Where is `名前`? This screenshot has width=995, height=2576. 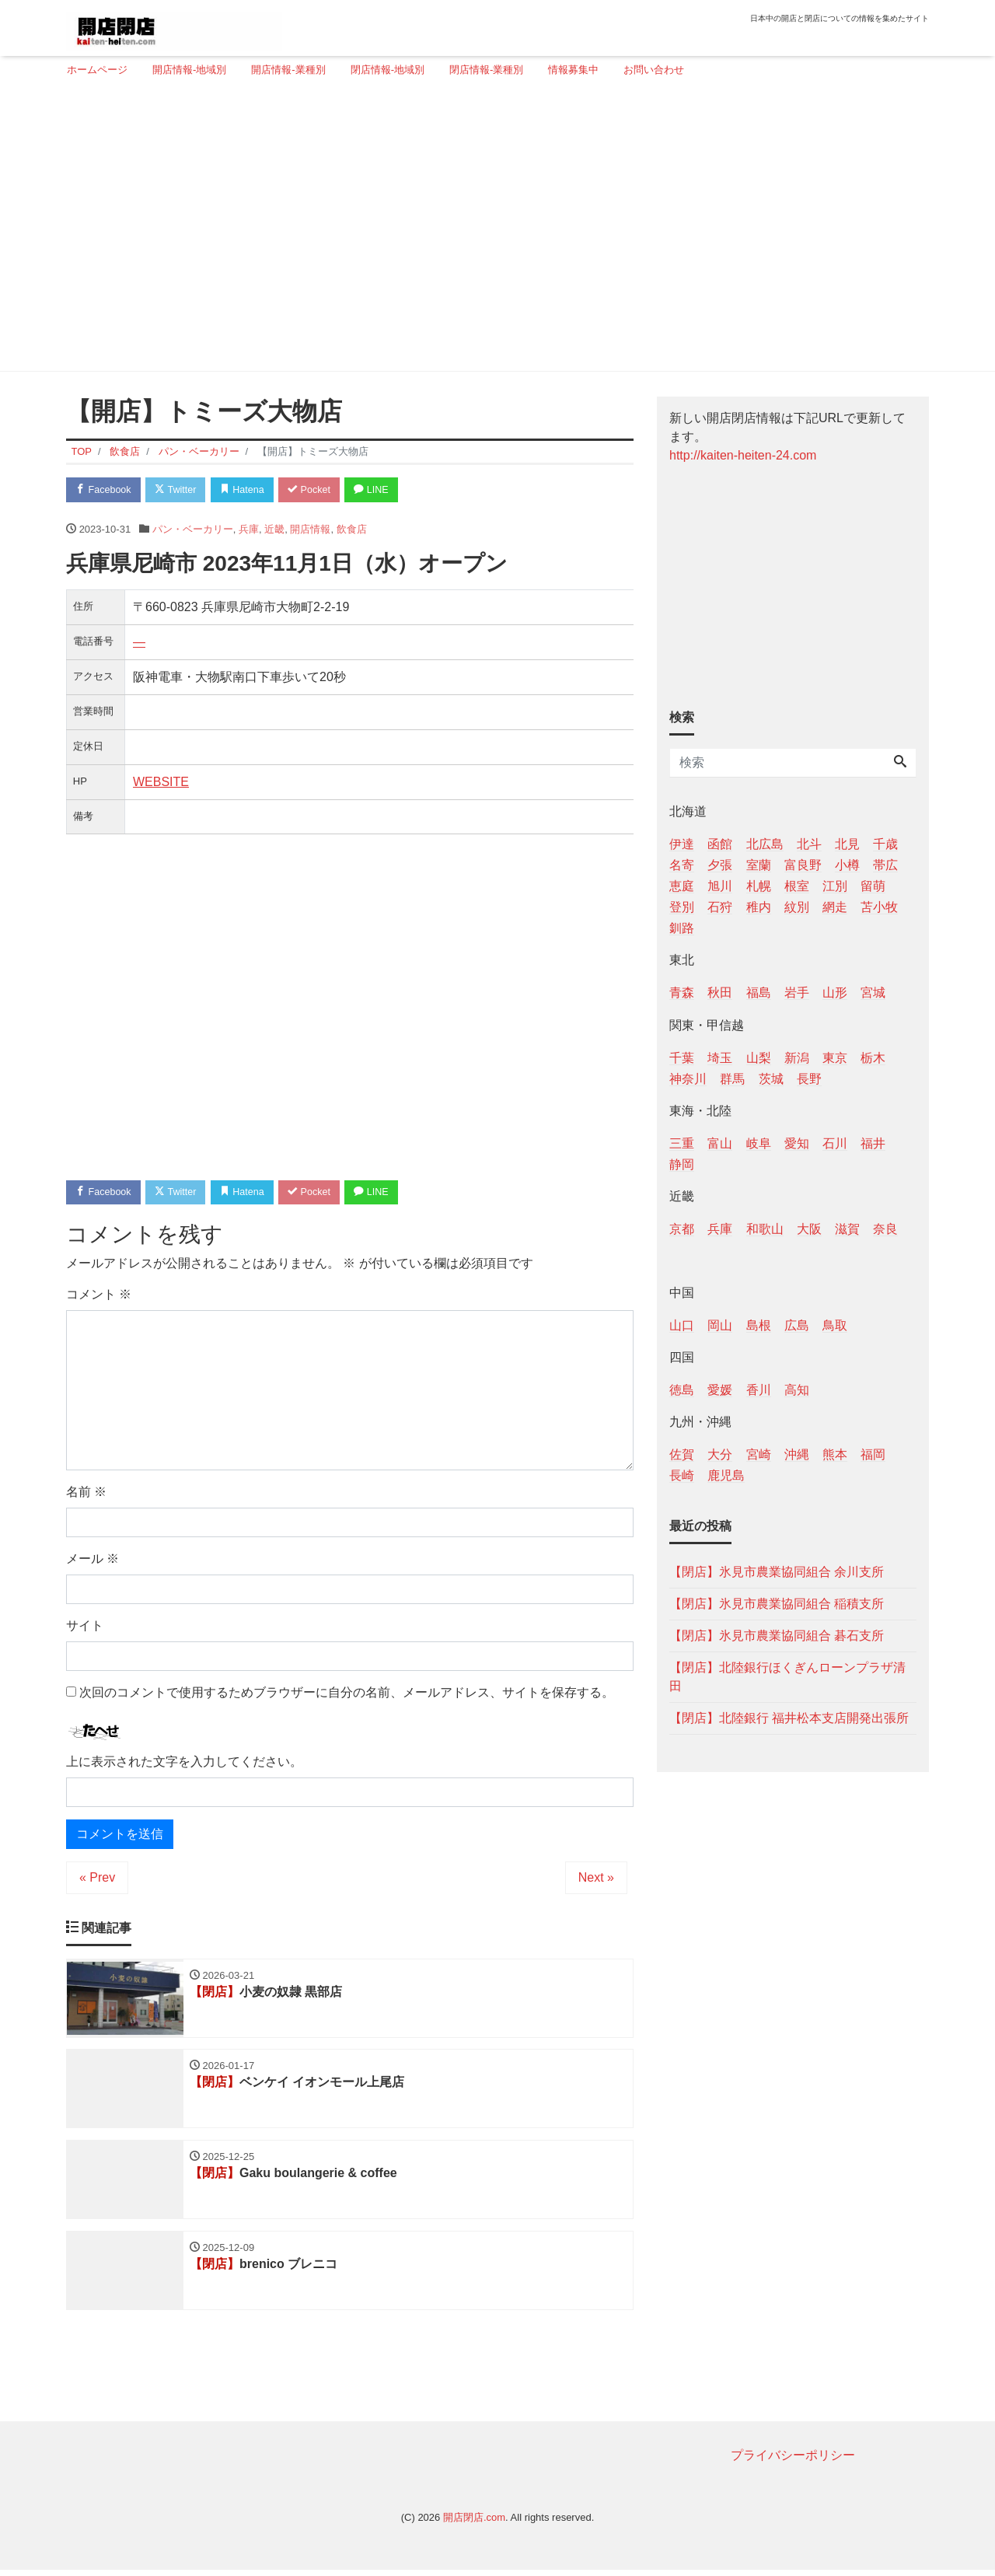 名前 is located at coordinates (86, 1494).